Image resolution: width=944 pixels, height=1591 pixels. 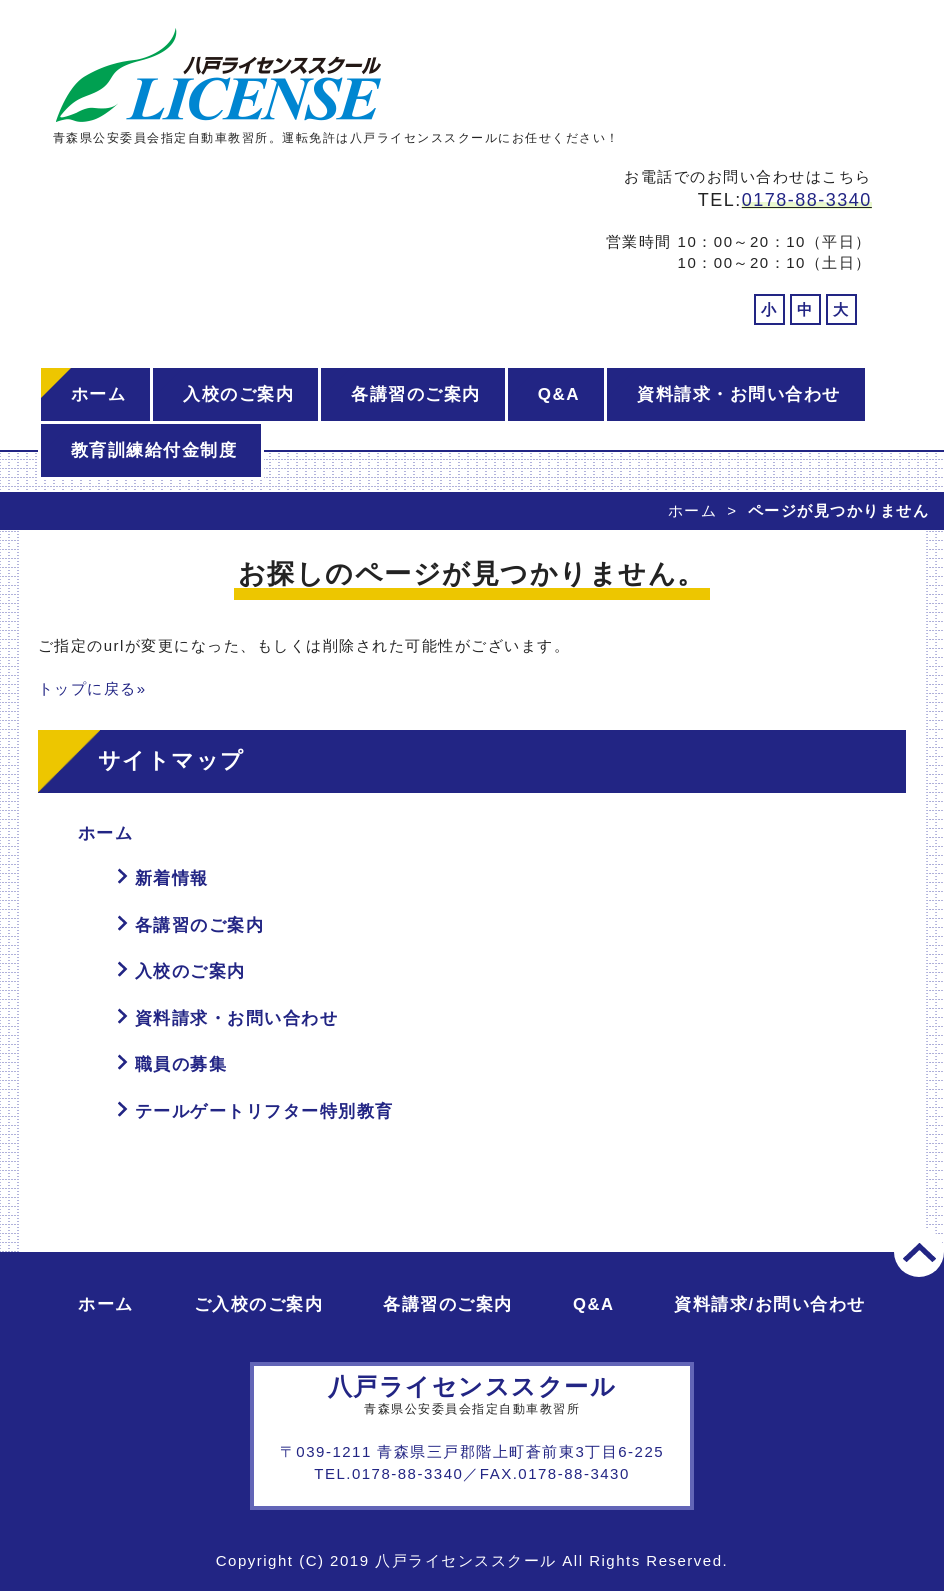 I want to click on トップに戻る», so click(x=92, y=688).